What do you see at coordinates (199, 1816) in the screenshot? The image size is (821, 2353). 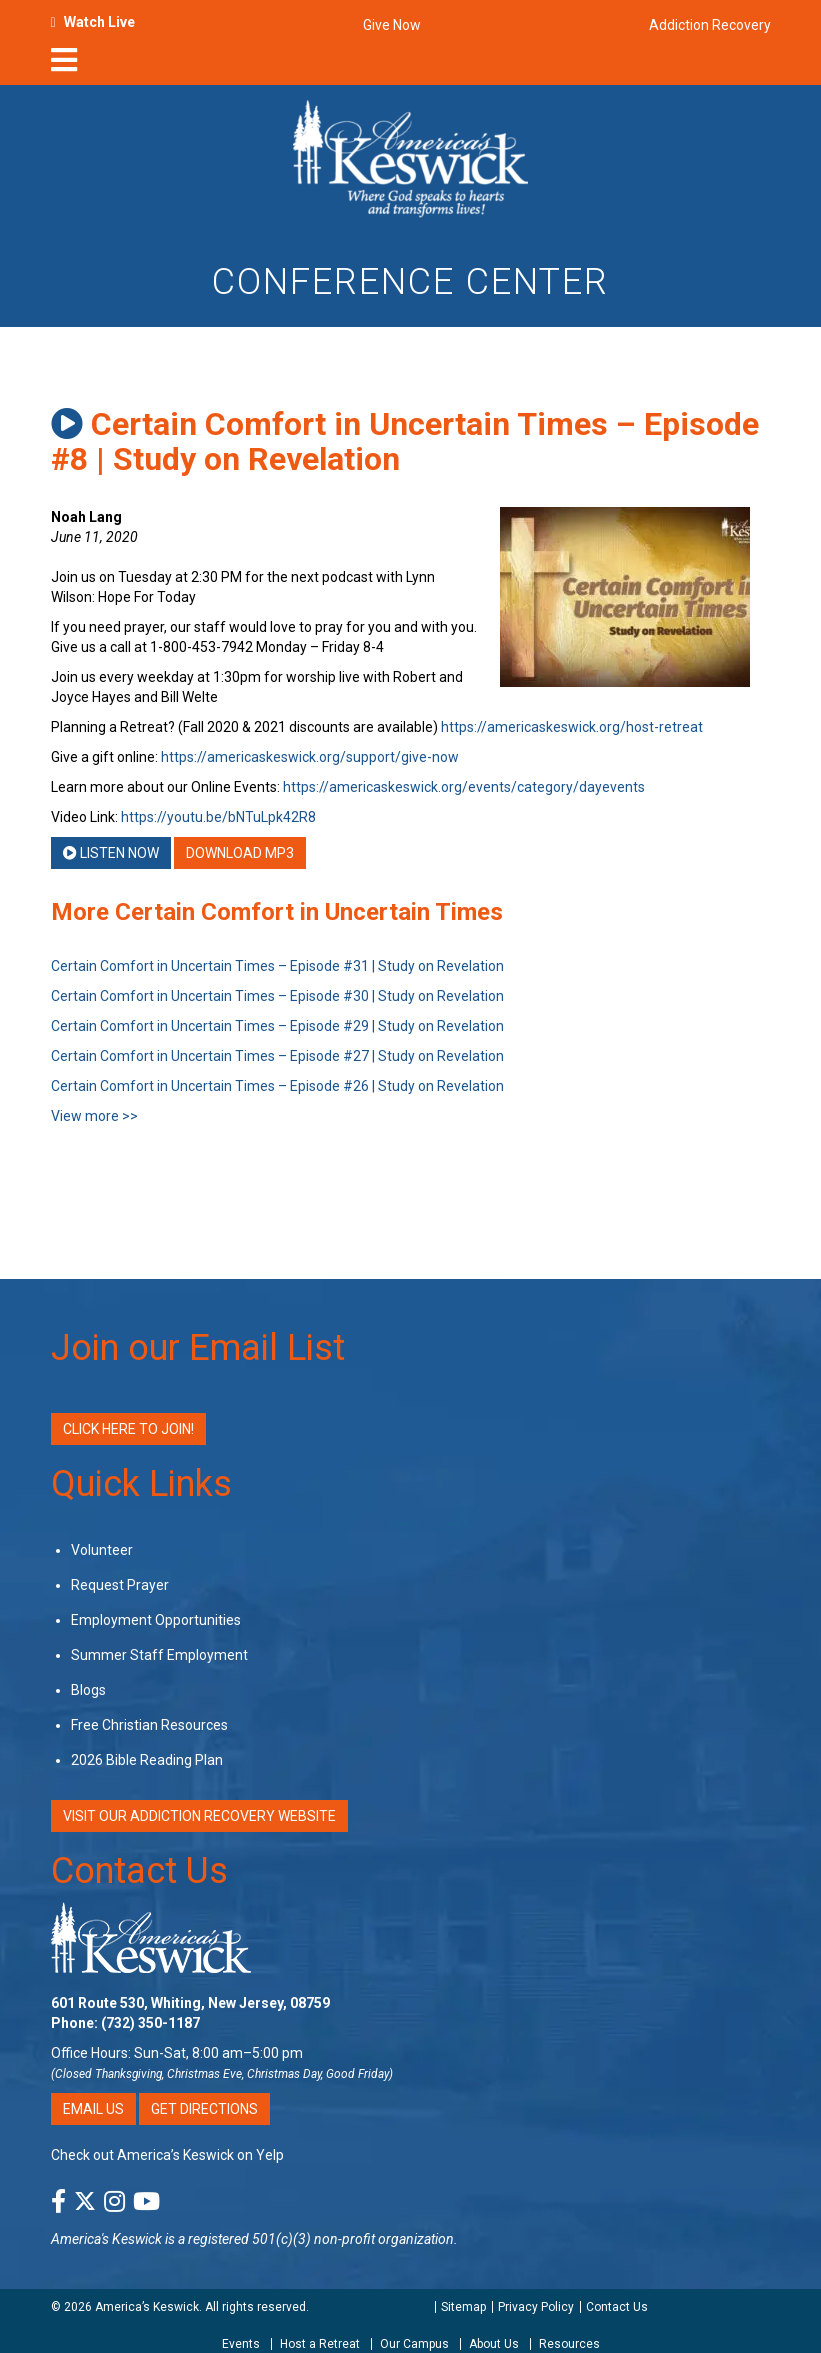 I see `VISIT OUR ADDICTION RECOVERY WEBSITE` at bounding box center [199, 1816].